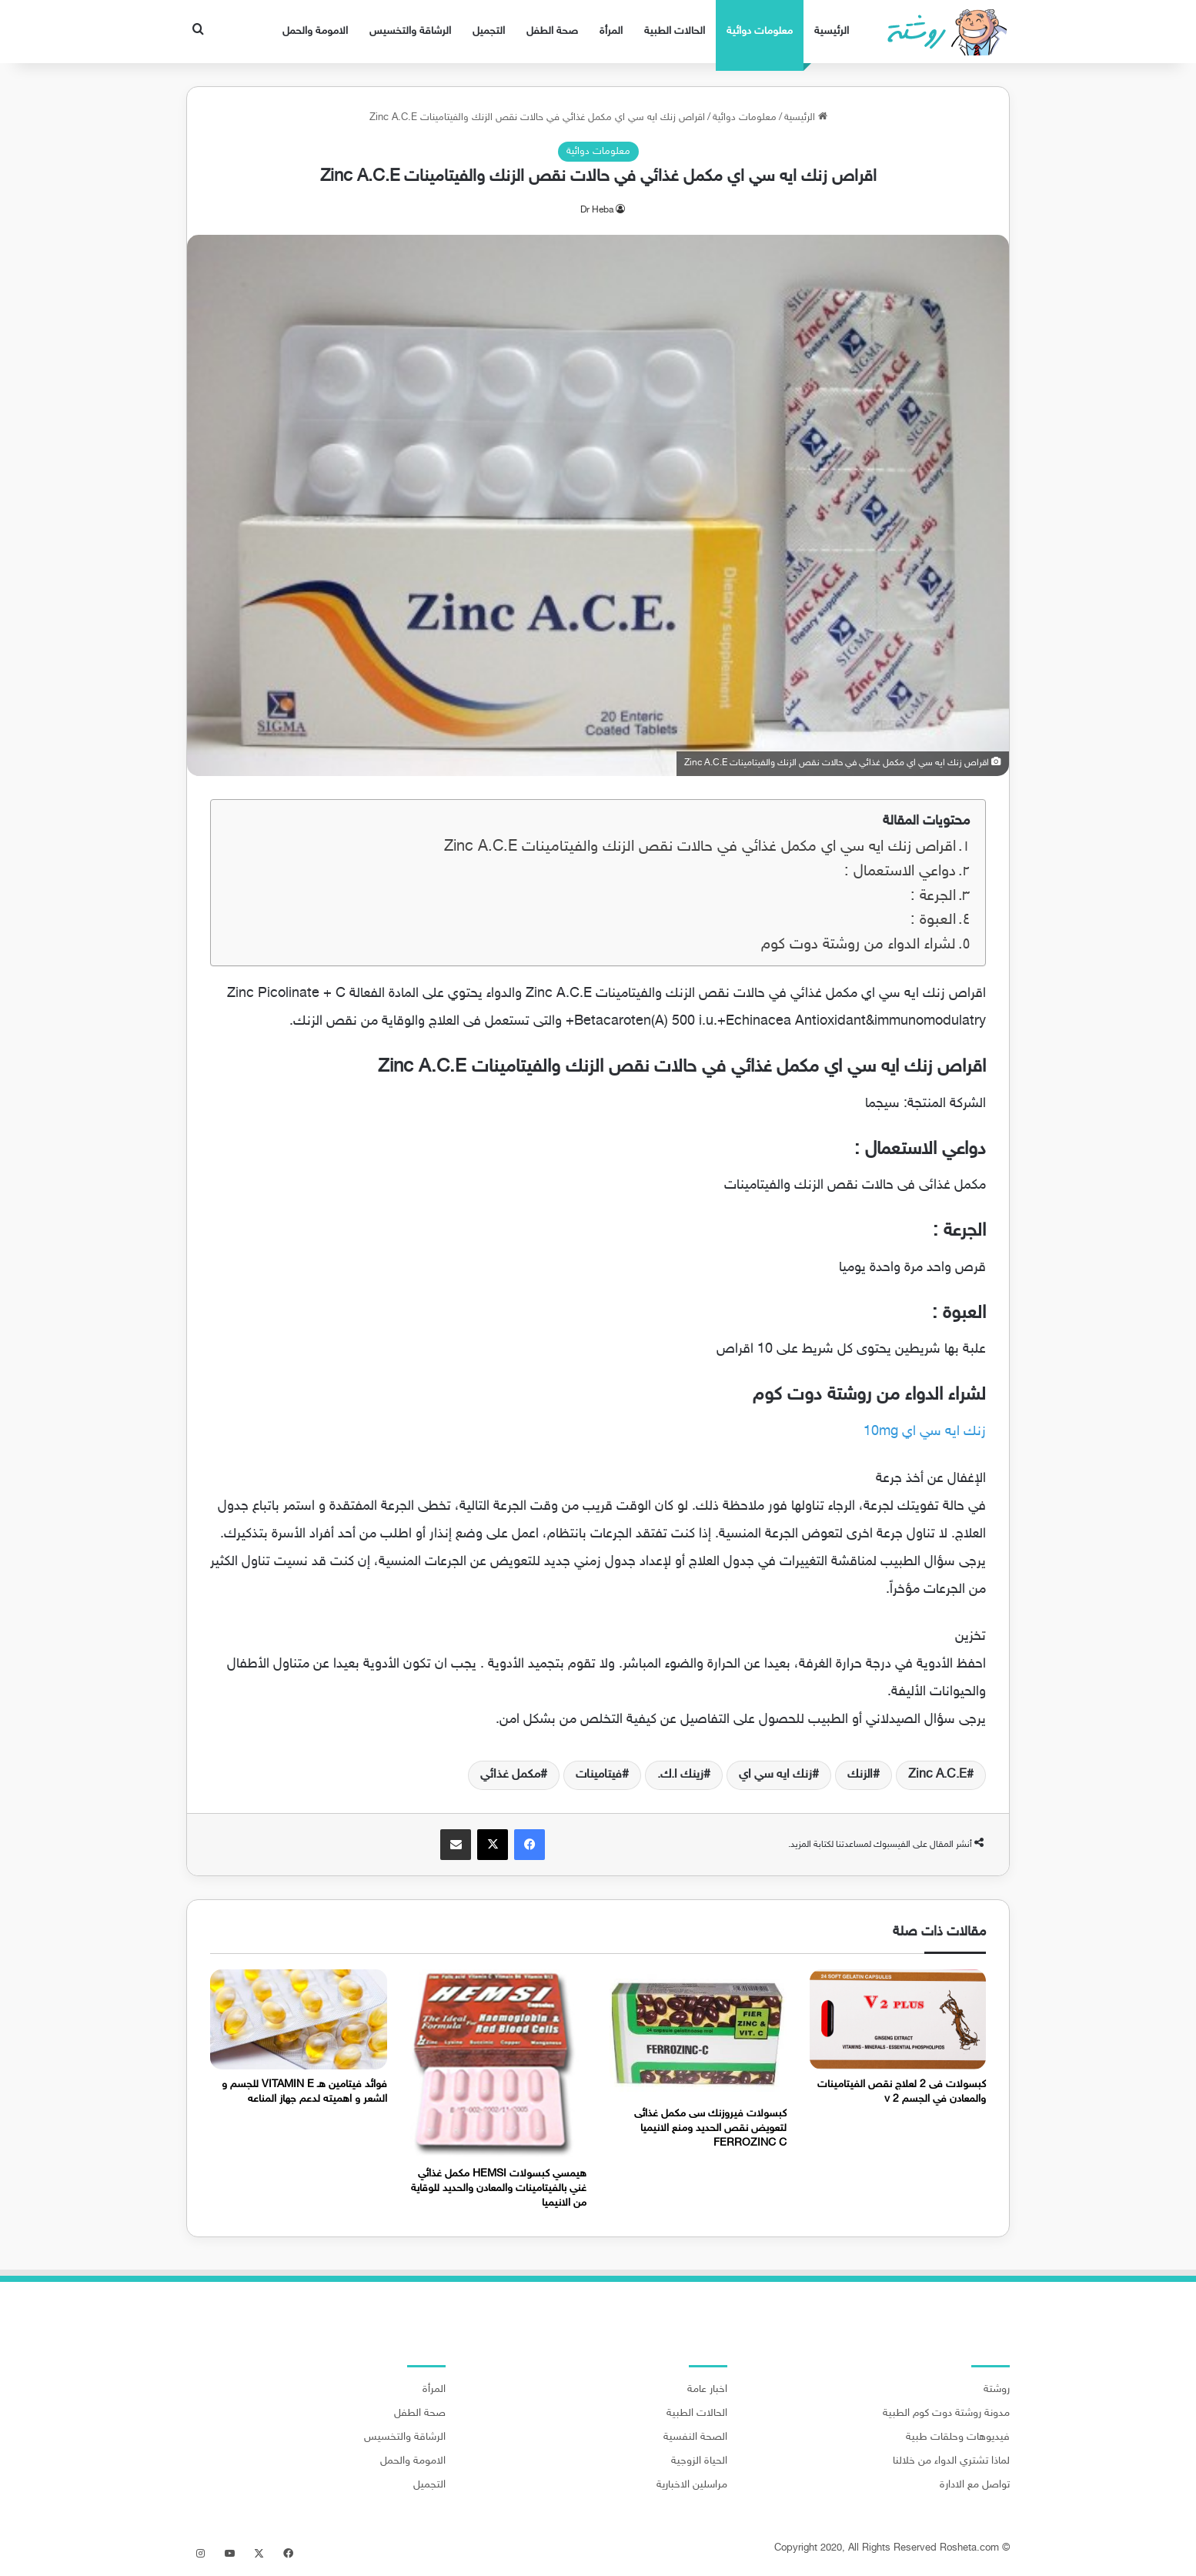 Image resolution: width=1196 pixels, height=2576 pixels. Describe the element at coordinates (951, 2461) in the screenshot. I see `لماذا تشتري الدواء من خلالنا` at that location.